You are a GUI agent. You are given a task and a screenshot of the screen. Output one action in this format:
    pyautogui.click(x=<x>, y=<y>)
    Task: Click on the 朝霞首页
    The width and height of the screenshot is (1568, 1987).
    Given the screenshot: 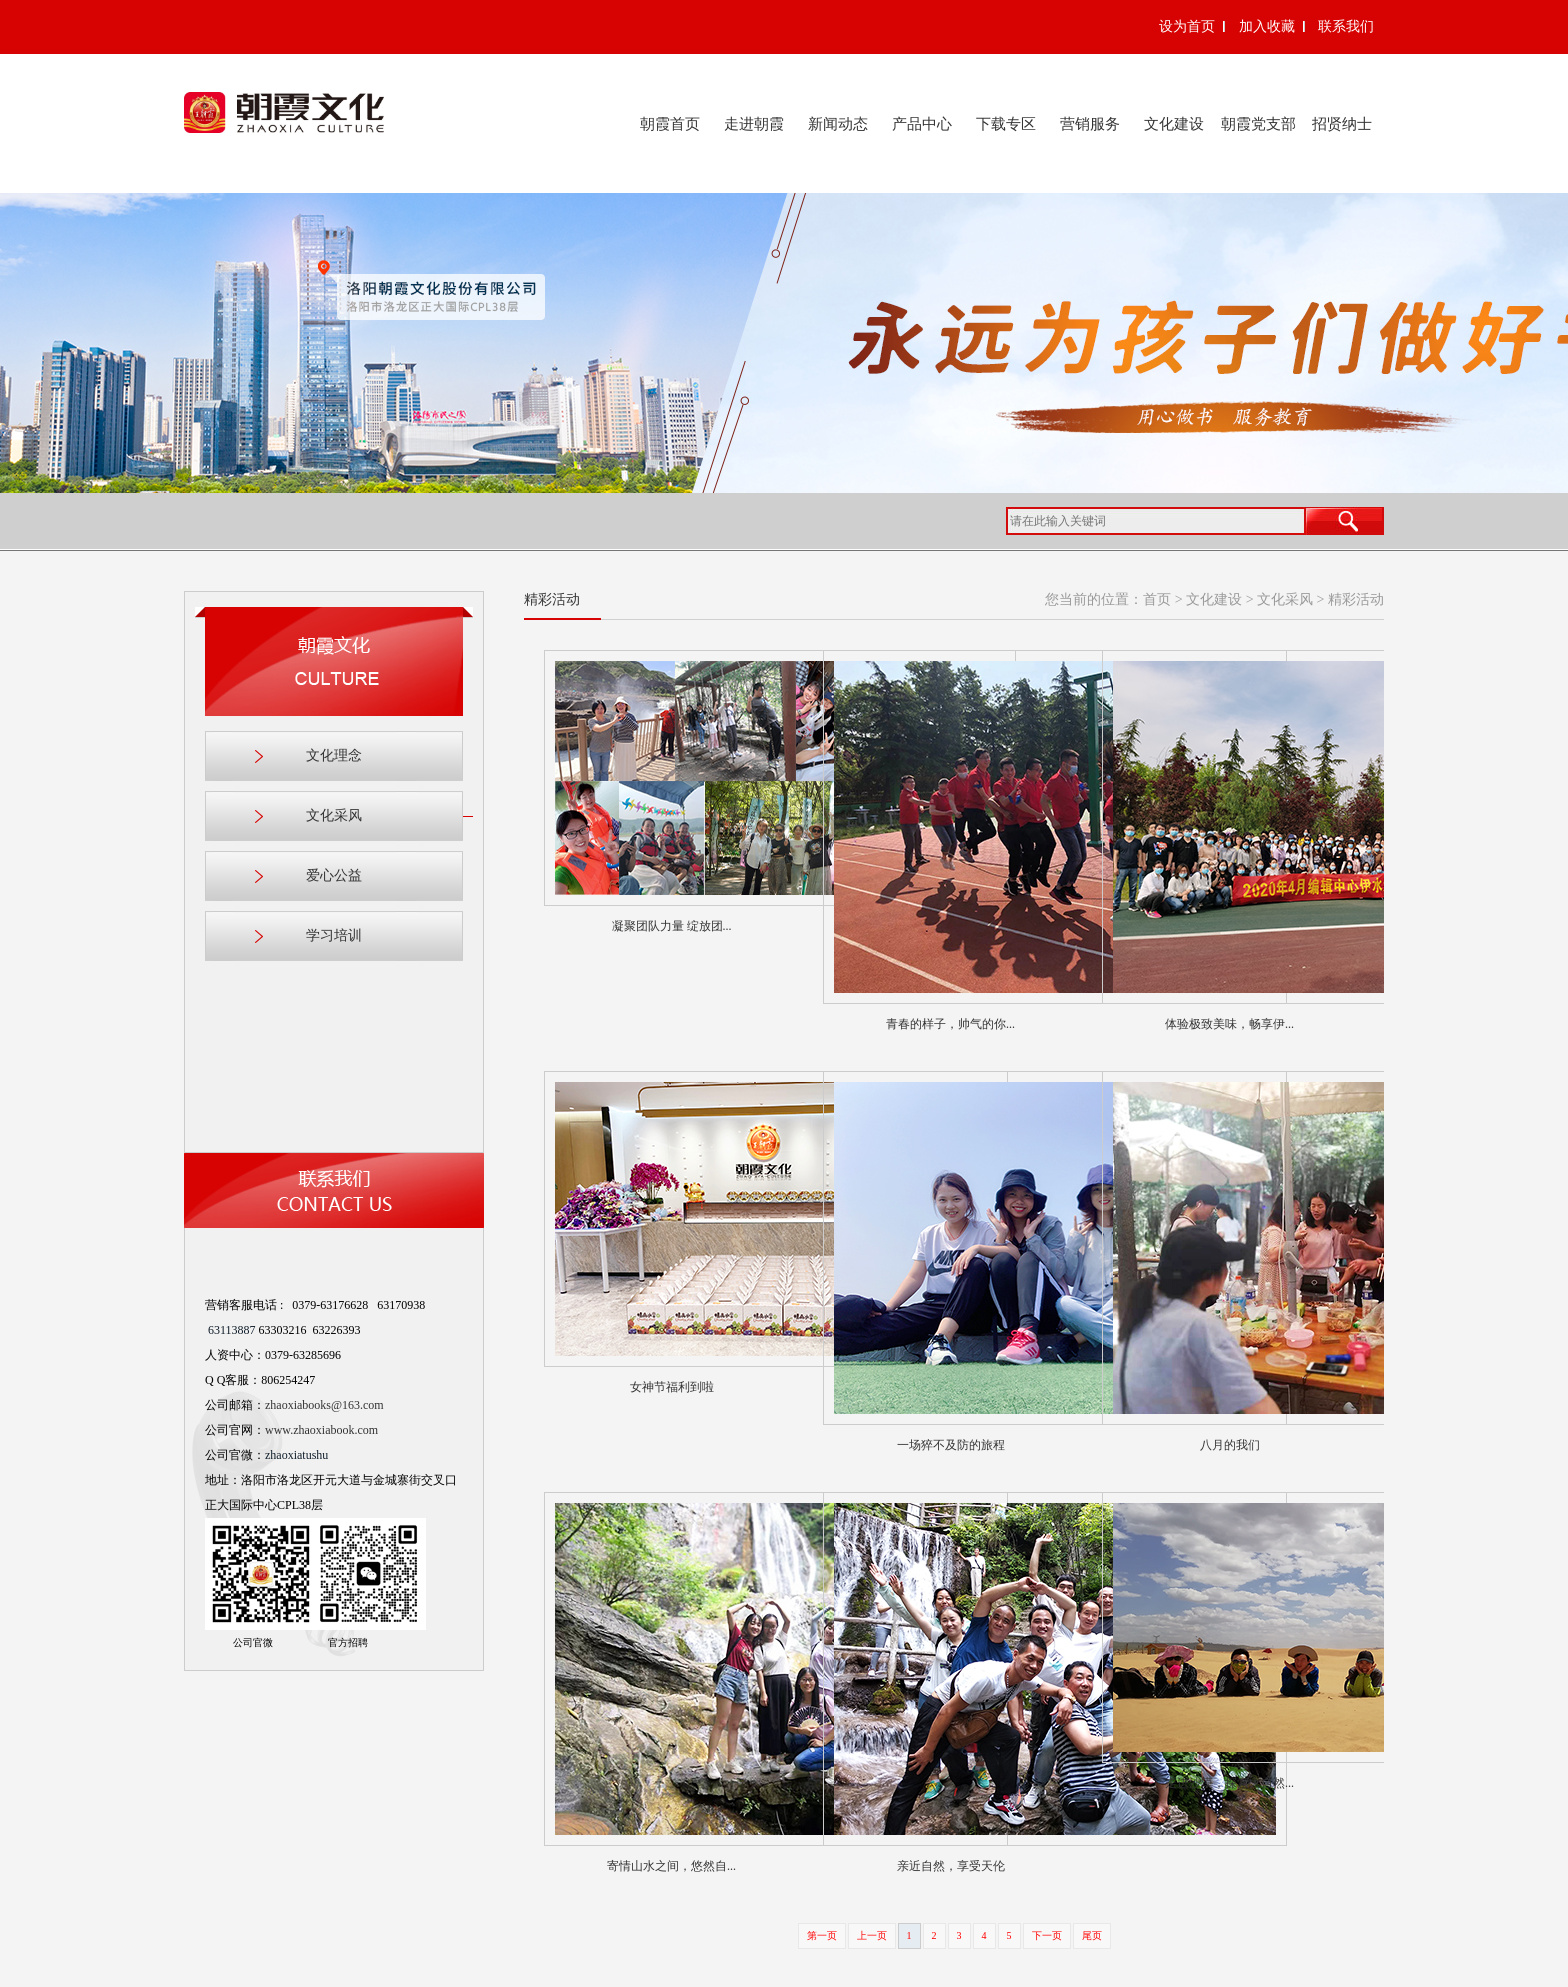 What is the action you would take?
    pyautogui.click(x=670, y=124)
    